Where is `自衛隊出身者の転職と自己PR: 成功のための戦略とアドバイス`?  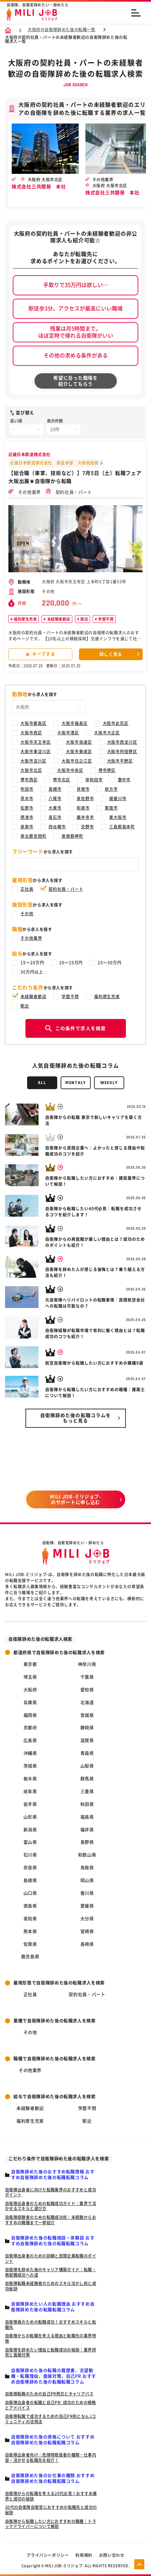 自衛隊出身者の転職と自己PR: 成功のための戦略とアドバイス is located at coordinates (50, 2405).